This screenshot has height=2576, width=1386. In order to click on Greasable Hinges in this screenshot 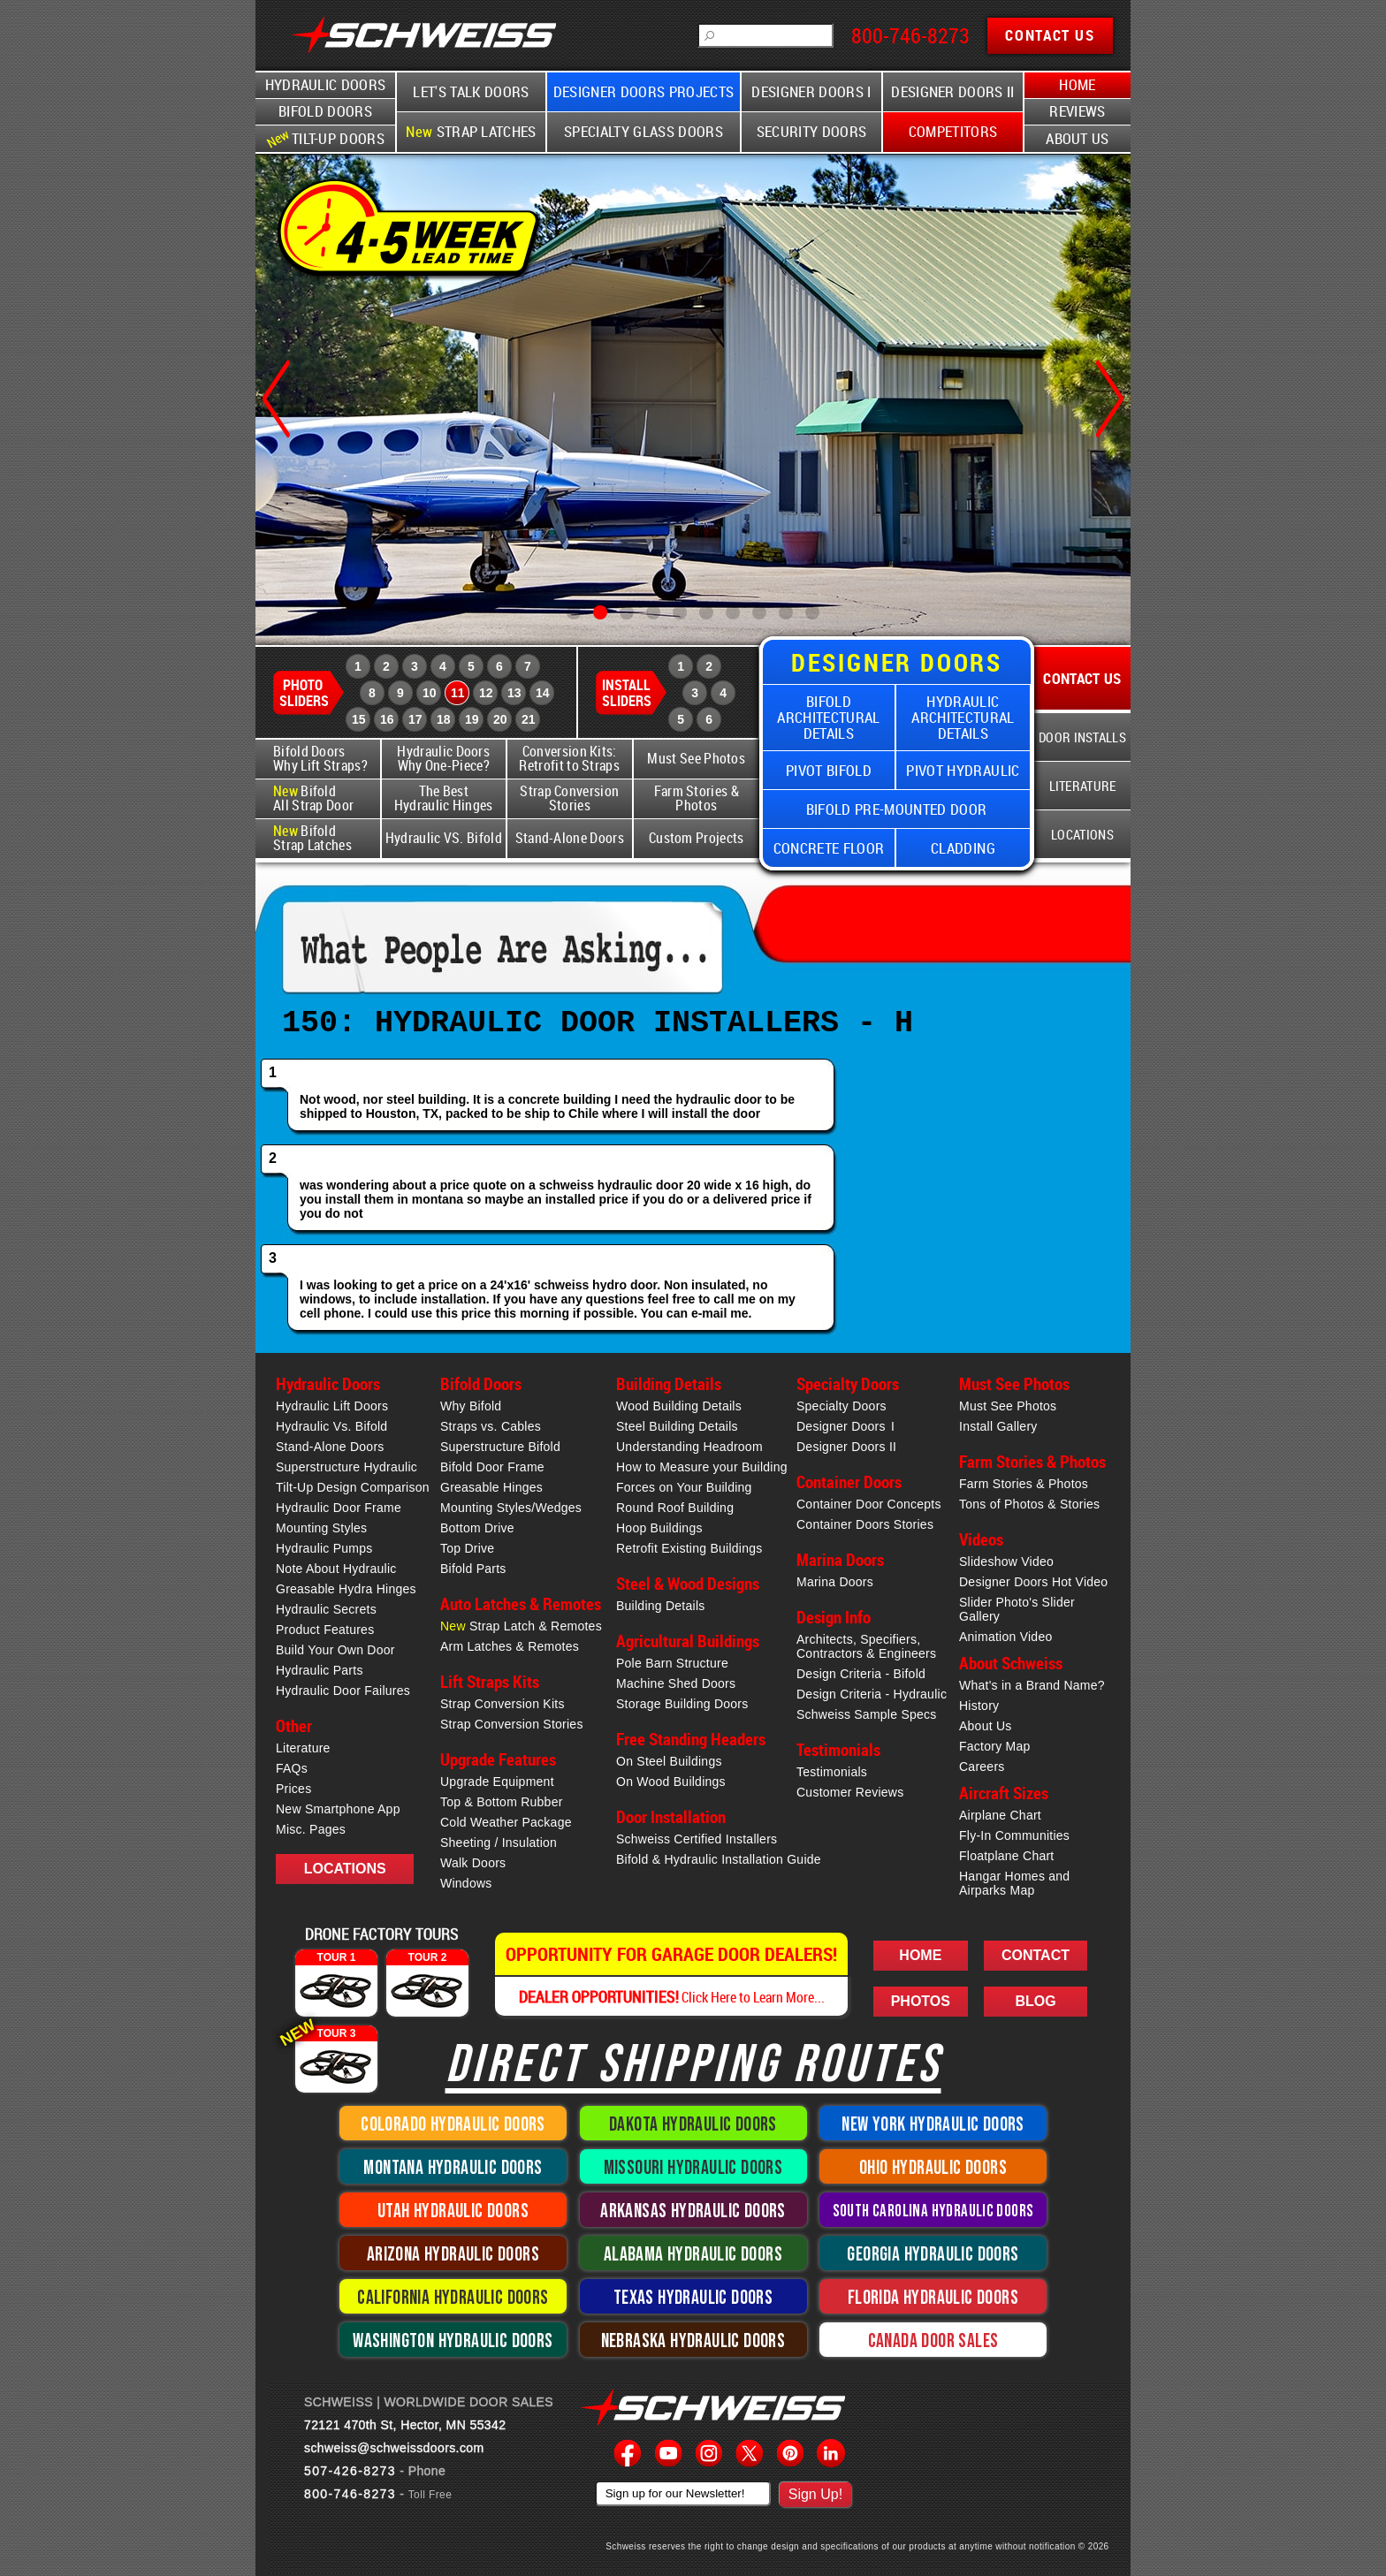, I will do `click(491, 1487)`.